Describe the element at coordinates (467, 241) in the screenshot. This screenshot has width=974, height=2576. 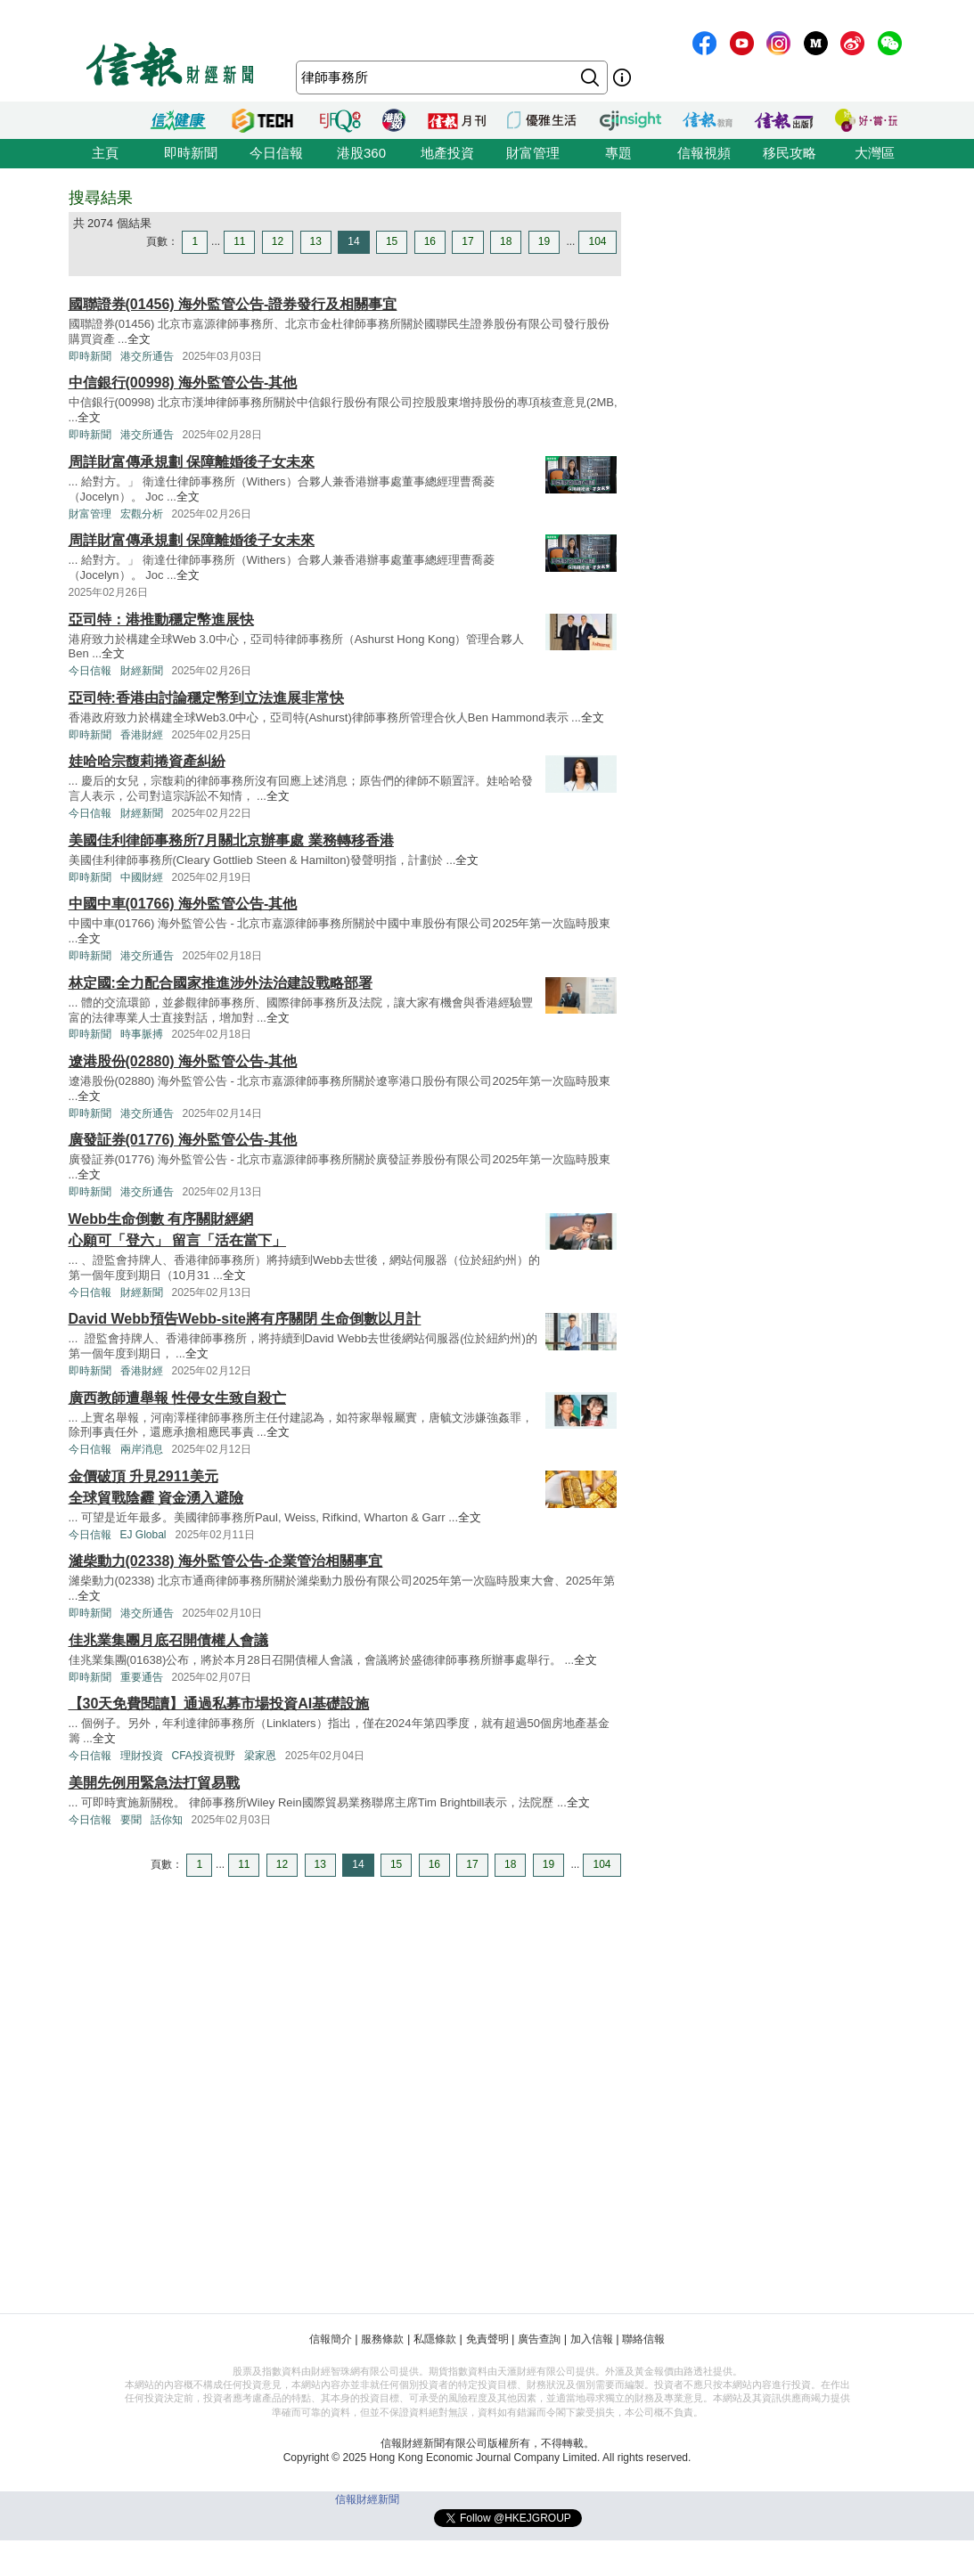
I see `17` at that location.